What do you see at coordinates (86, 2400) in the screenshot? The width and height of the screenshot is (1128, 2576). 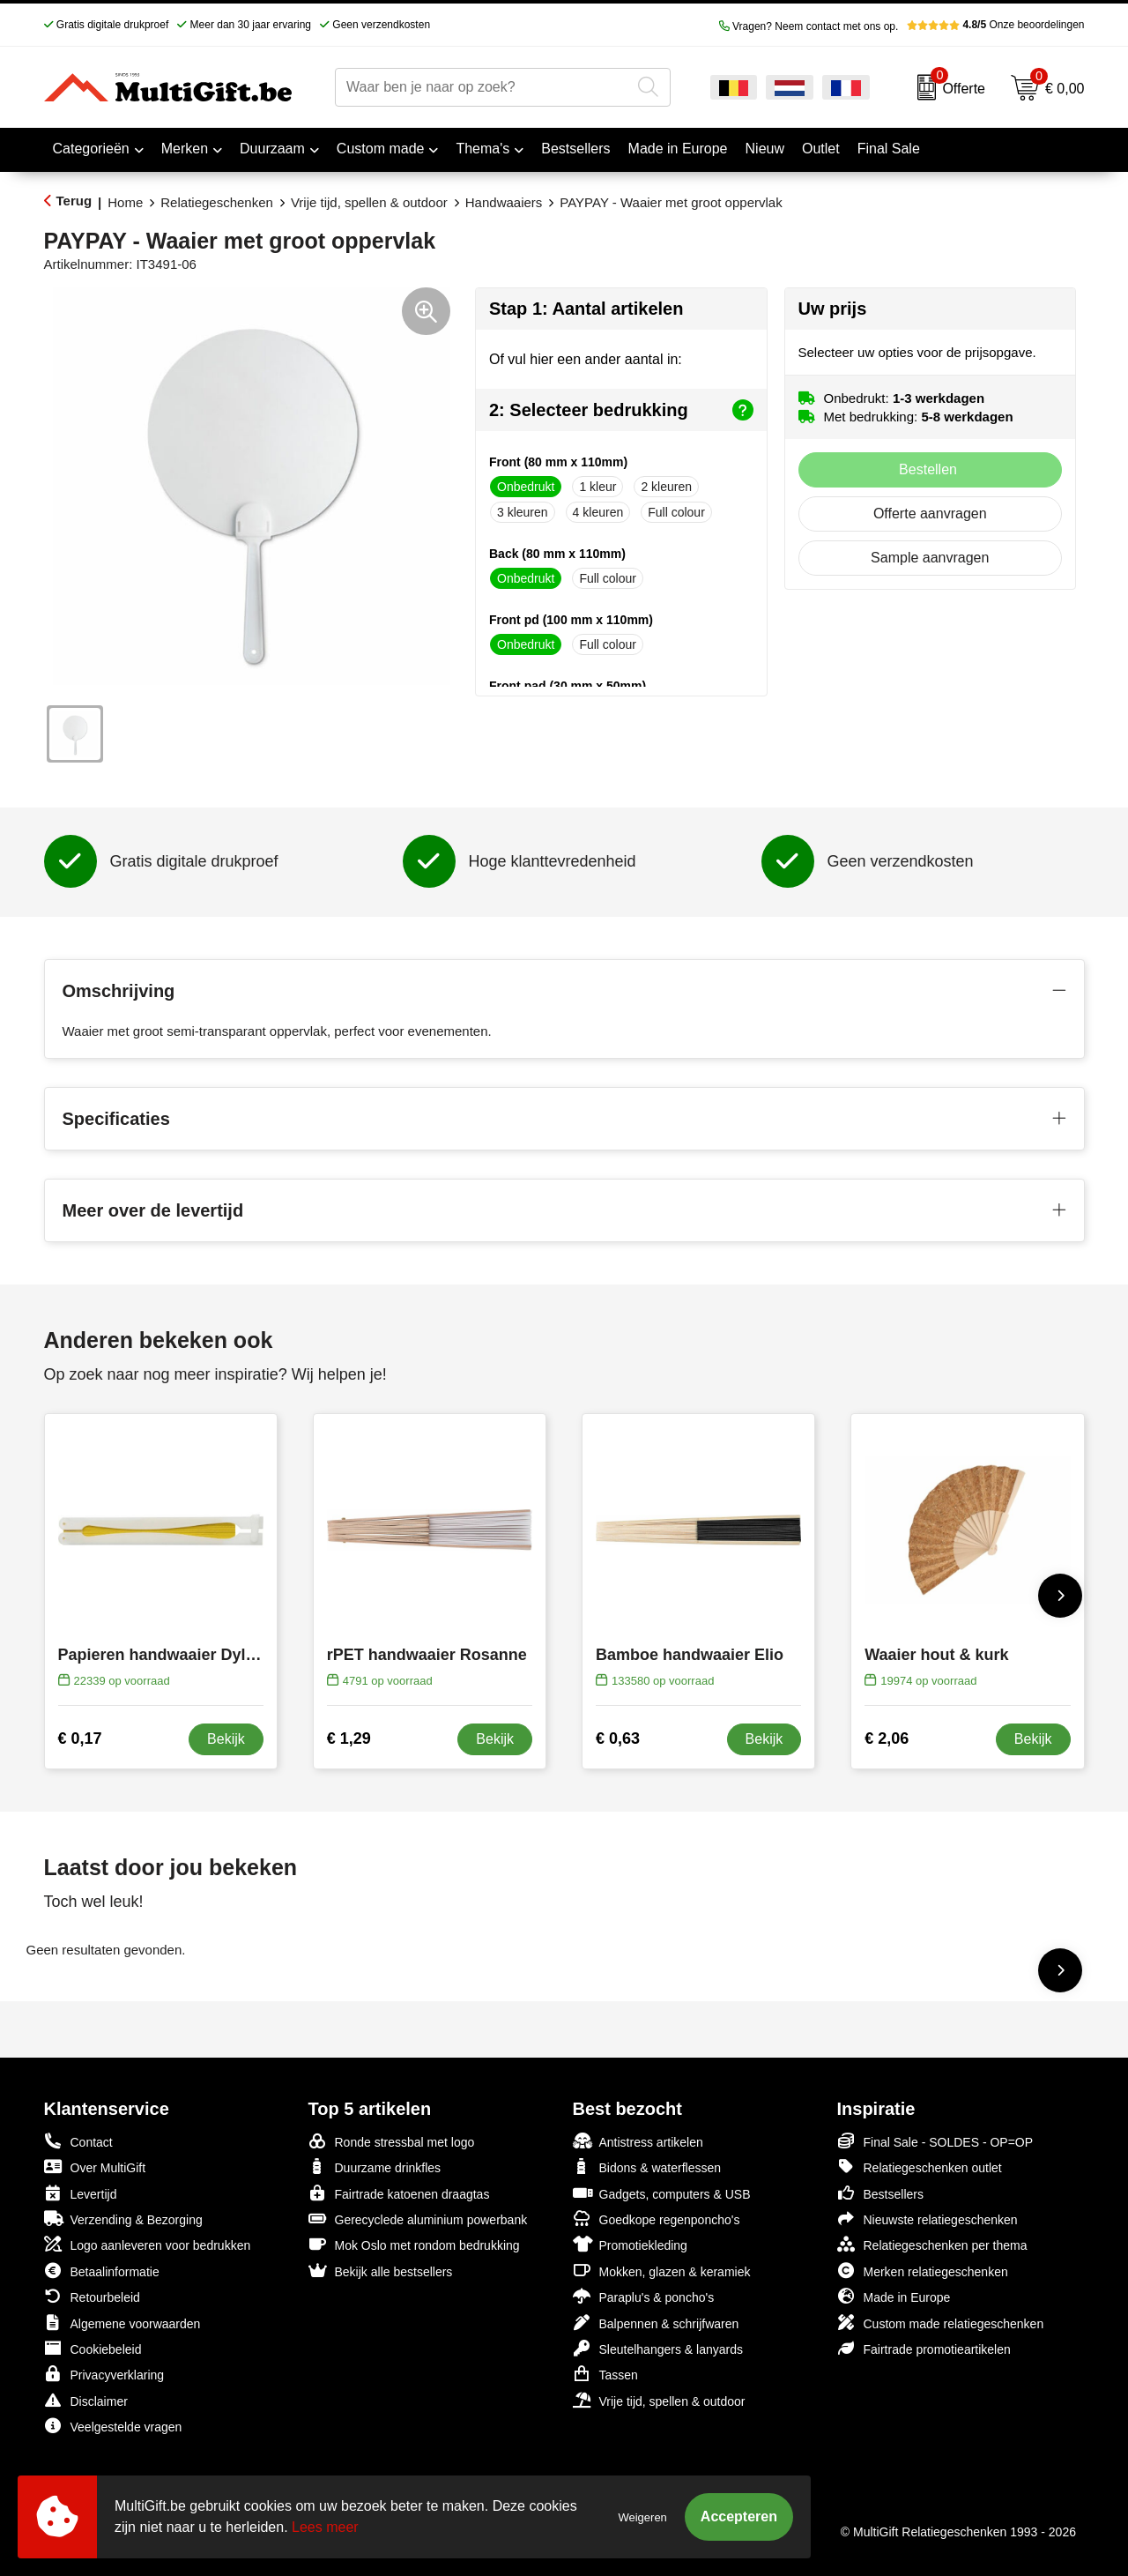 I see `Disclaimer` at bounding box center [86, 2400].